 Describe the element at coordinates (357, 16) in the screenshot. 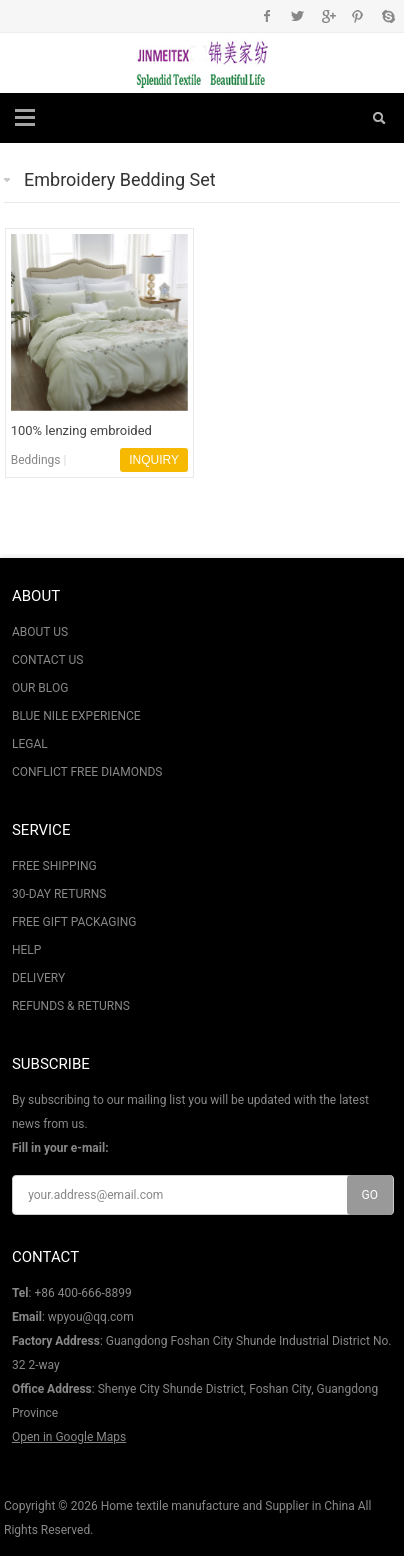

I see `Pinterest` at that location.